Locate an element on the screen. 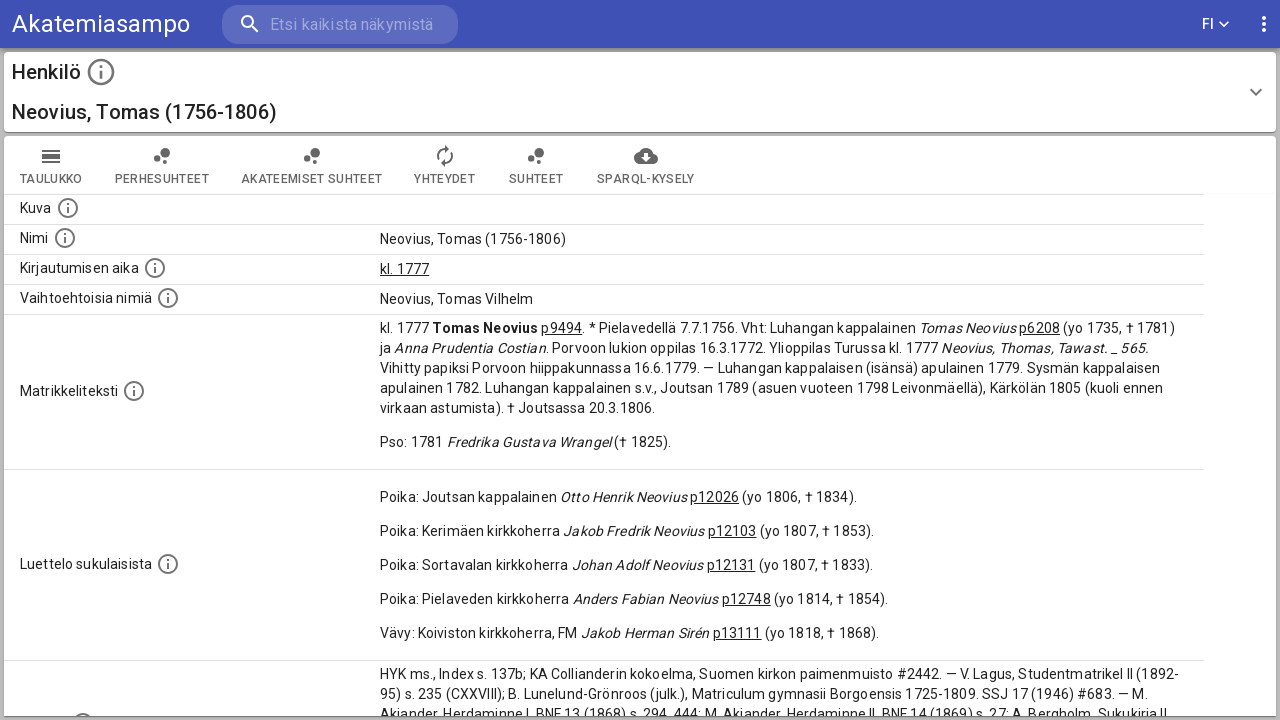  p12103 is located at coordinates (732, 531).